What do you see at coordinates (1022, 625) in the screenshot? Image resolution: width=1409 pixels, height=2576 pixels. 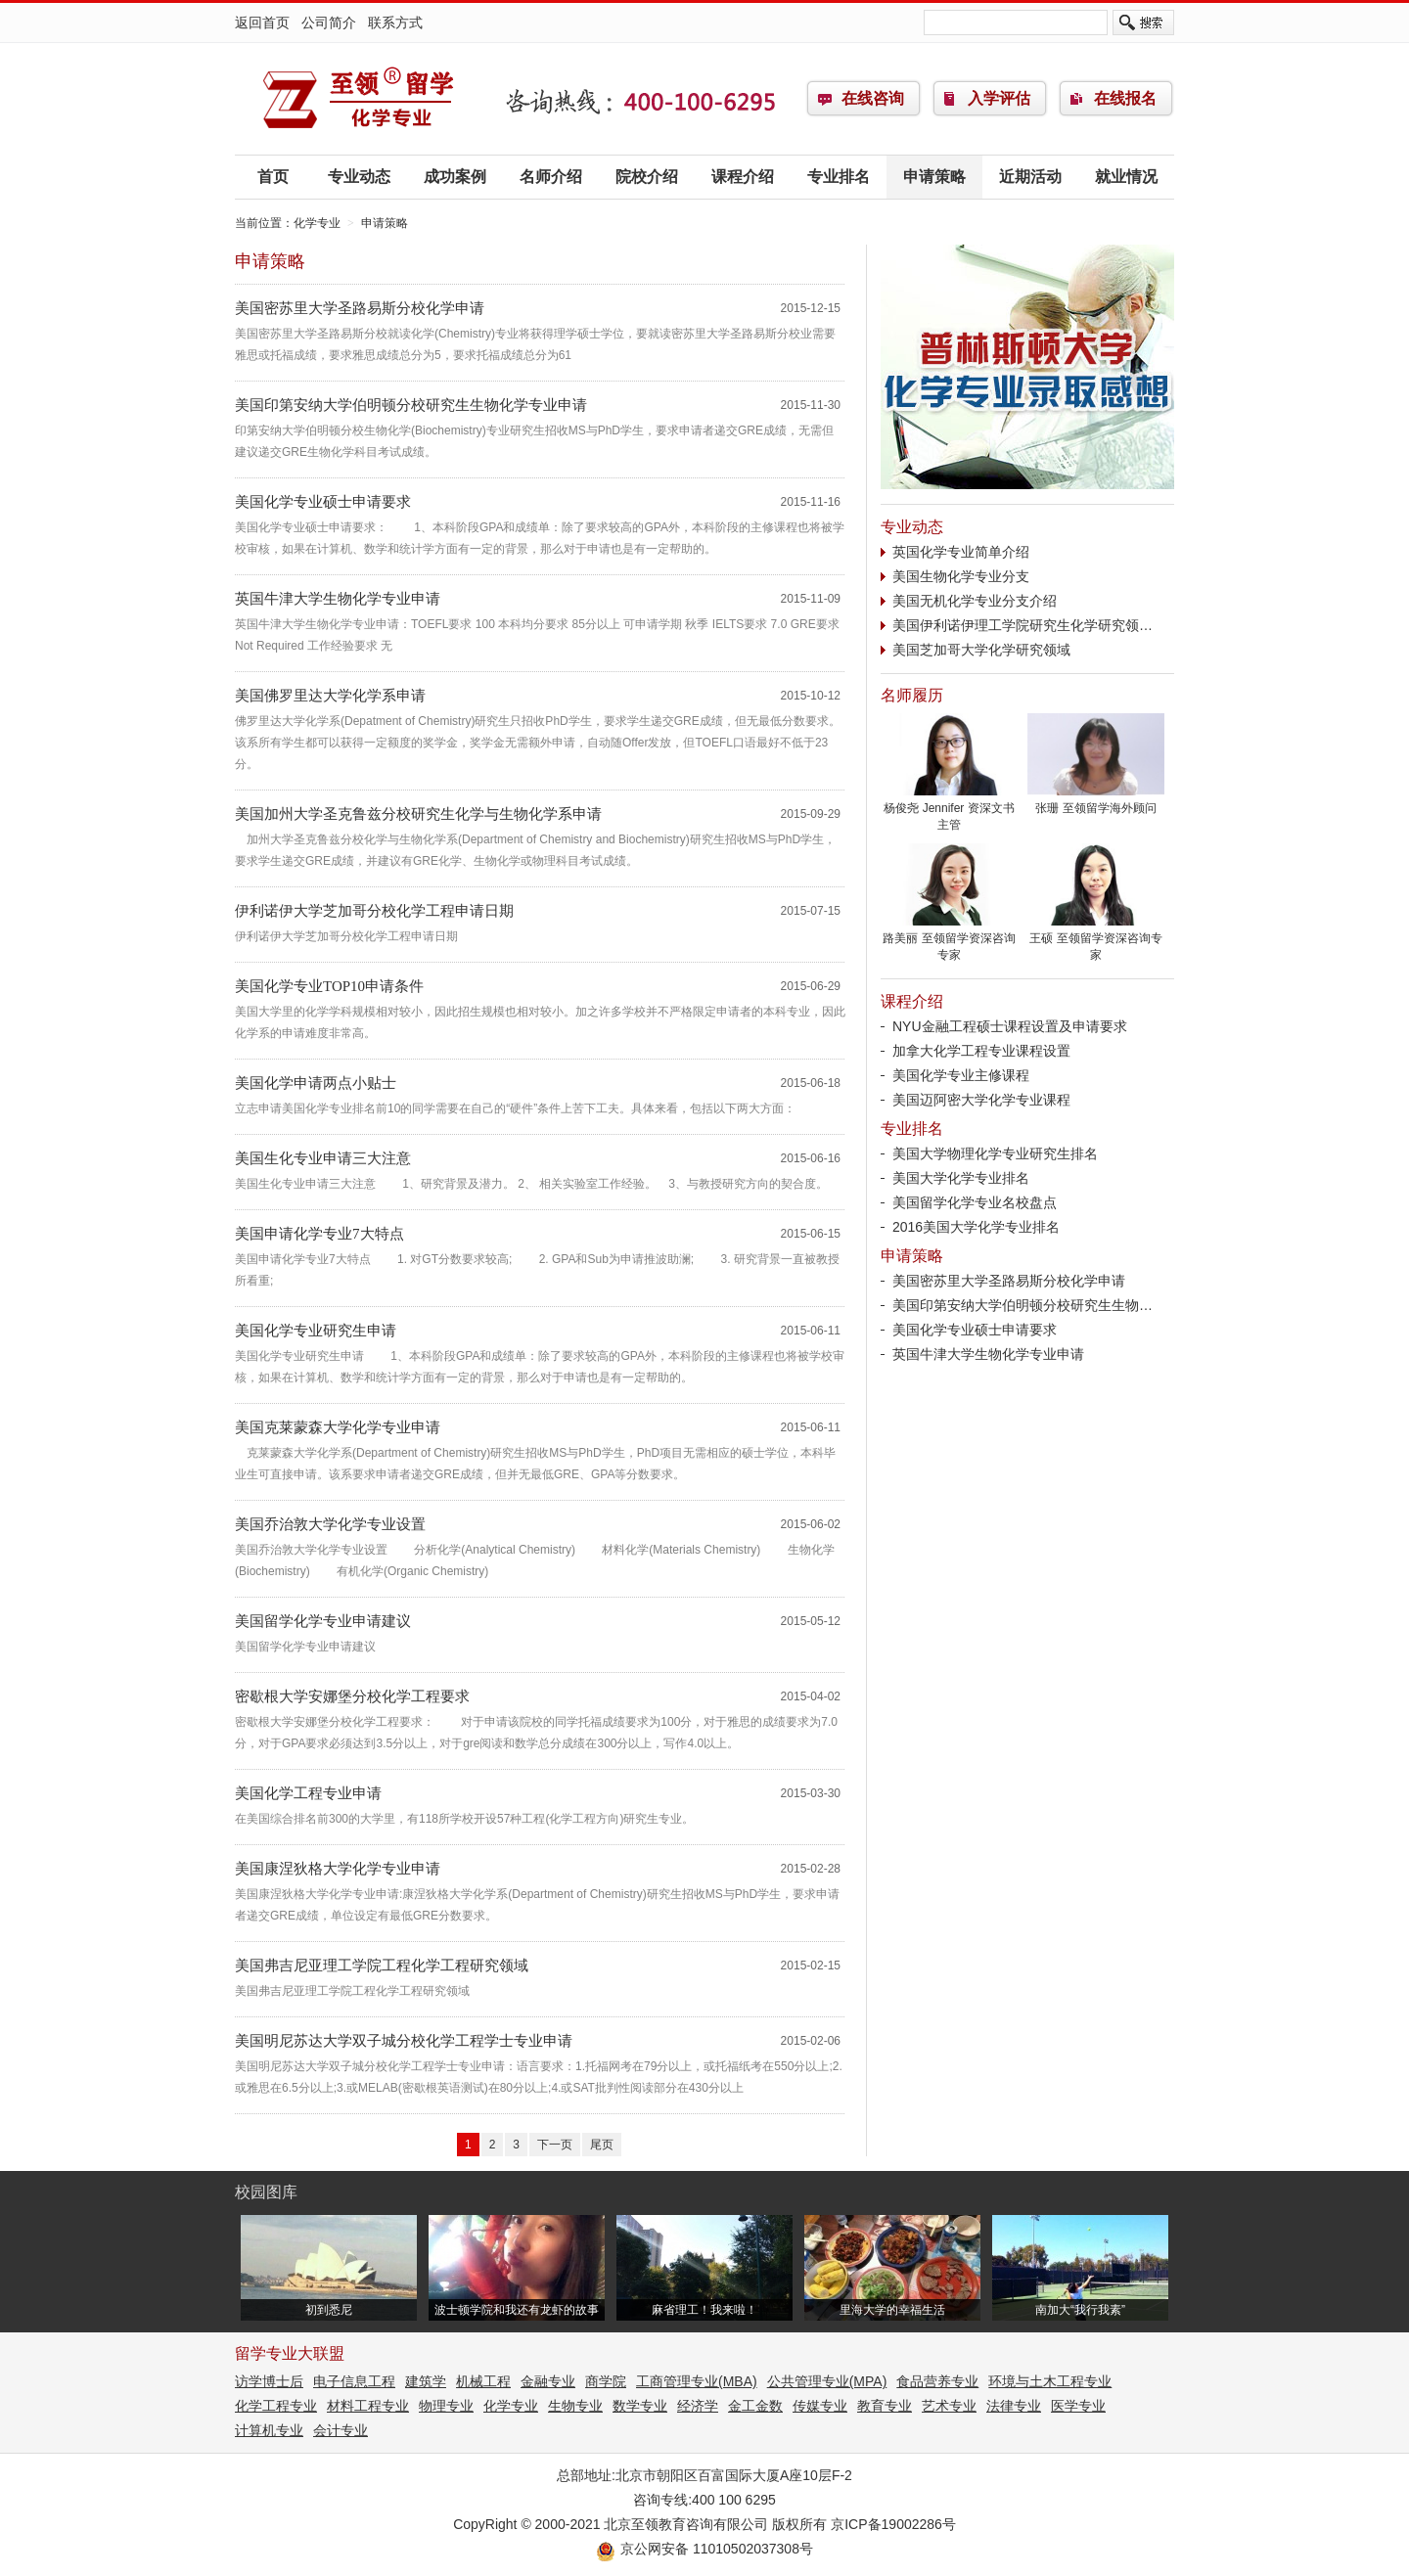 I see `美国伊利诺伊理工学院研究生化学研究领…` at bounding box center [1022, 625].